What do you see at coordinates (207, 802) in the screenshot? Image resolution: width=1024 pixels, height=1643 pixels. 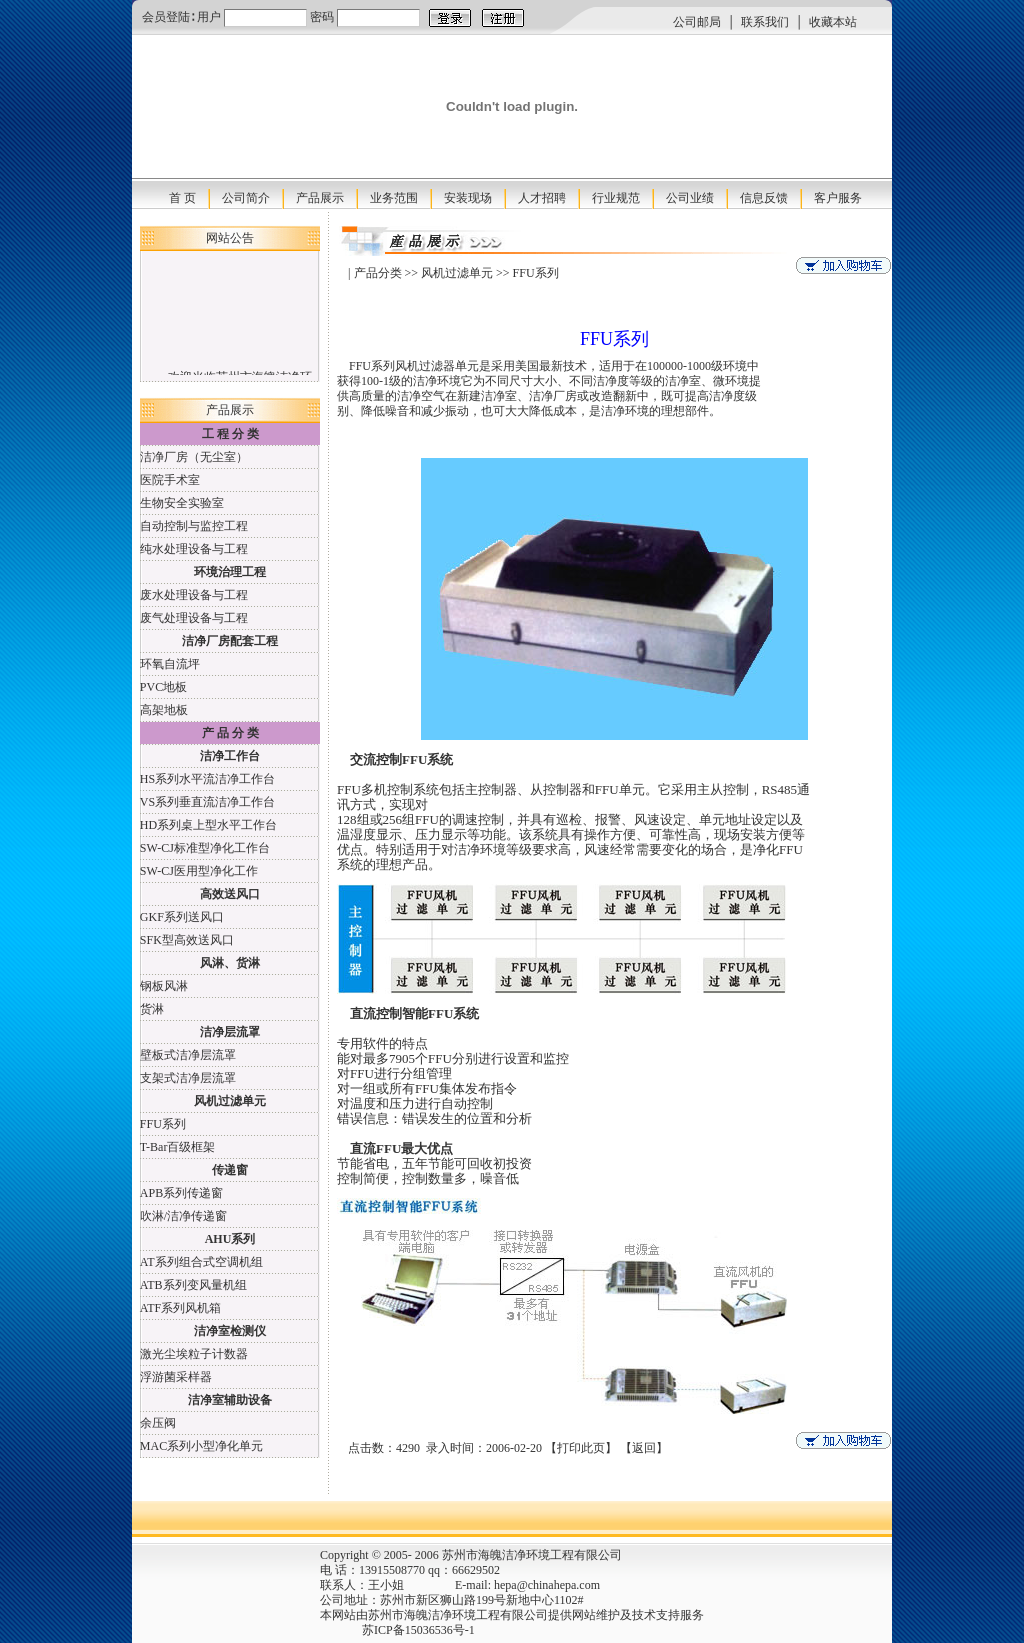 I see `VS系列垂直流洁净工作台` at bounding box center [207, 802].